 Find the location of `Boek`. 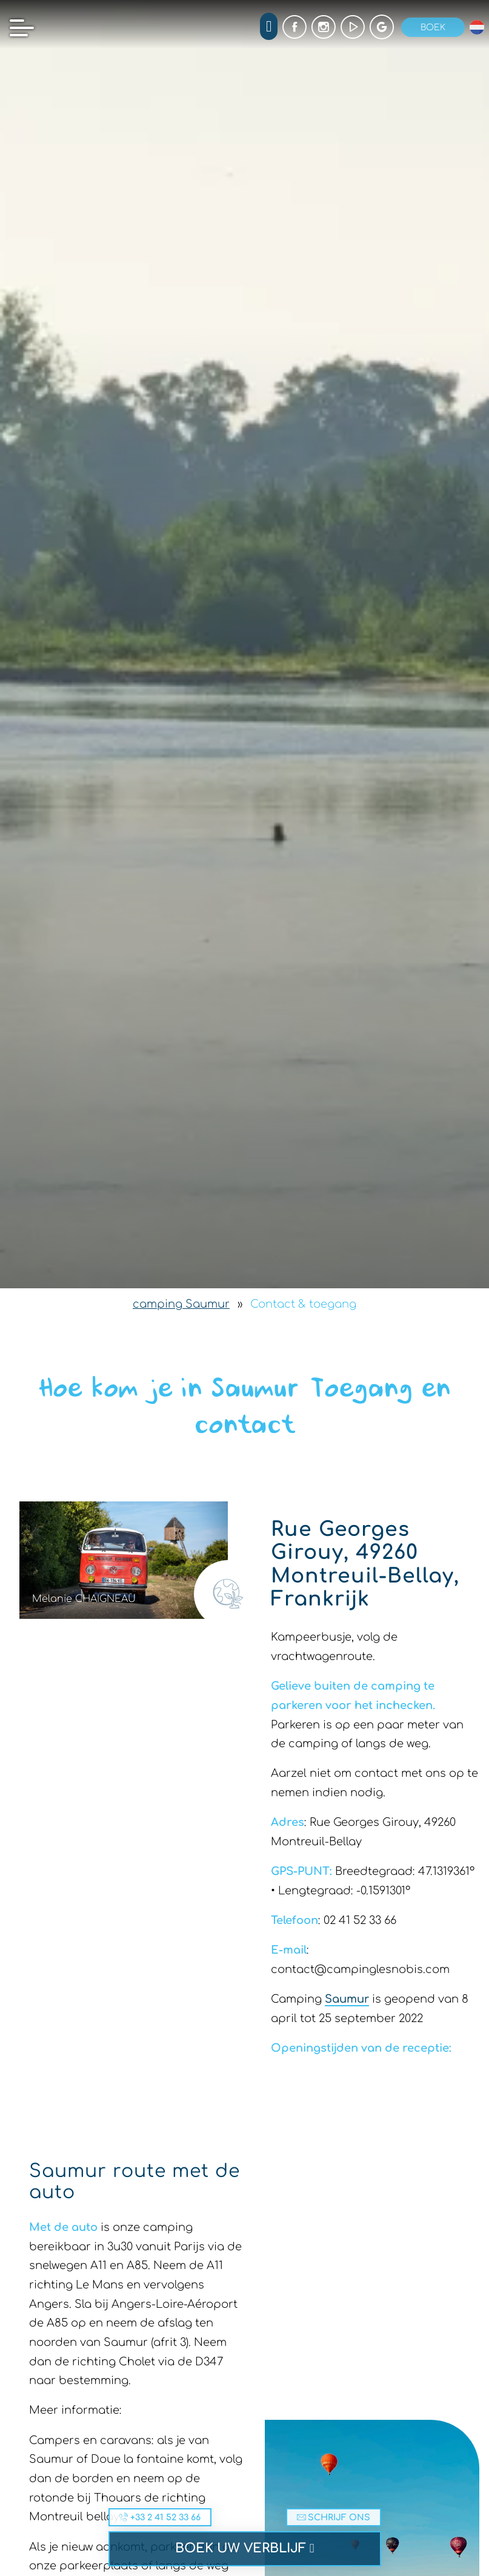

Boek is located at coordinates (433, 27).